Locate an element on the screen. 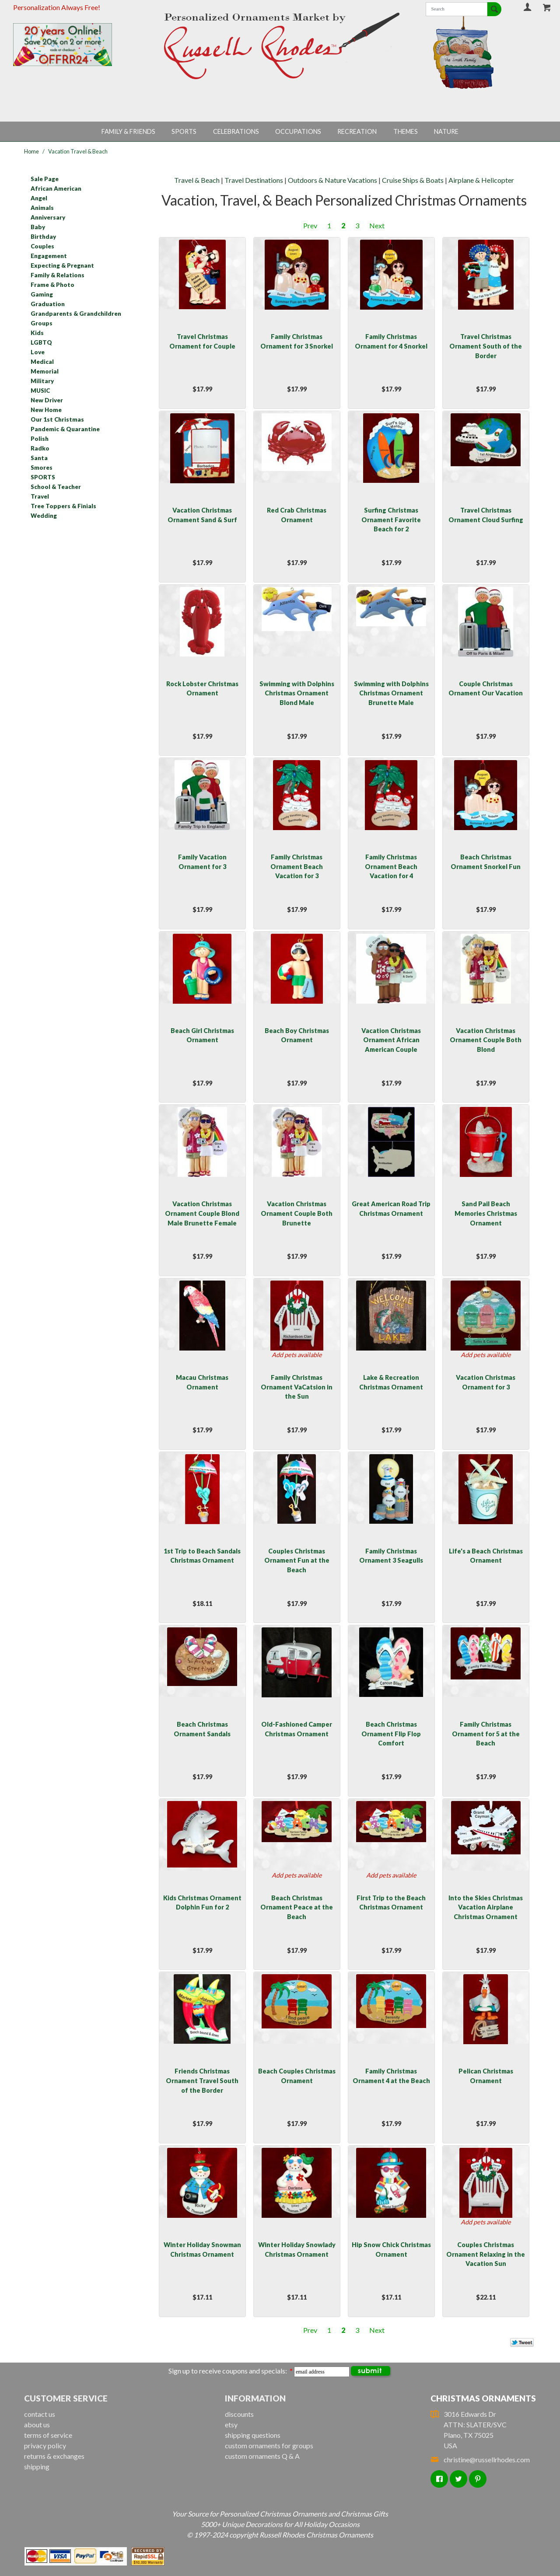 This screenshot has width=560, height=2576. Information is located at coordinates (255, 2398).